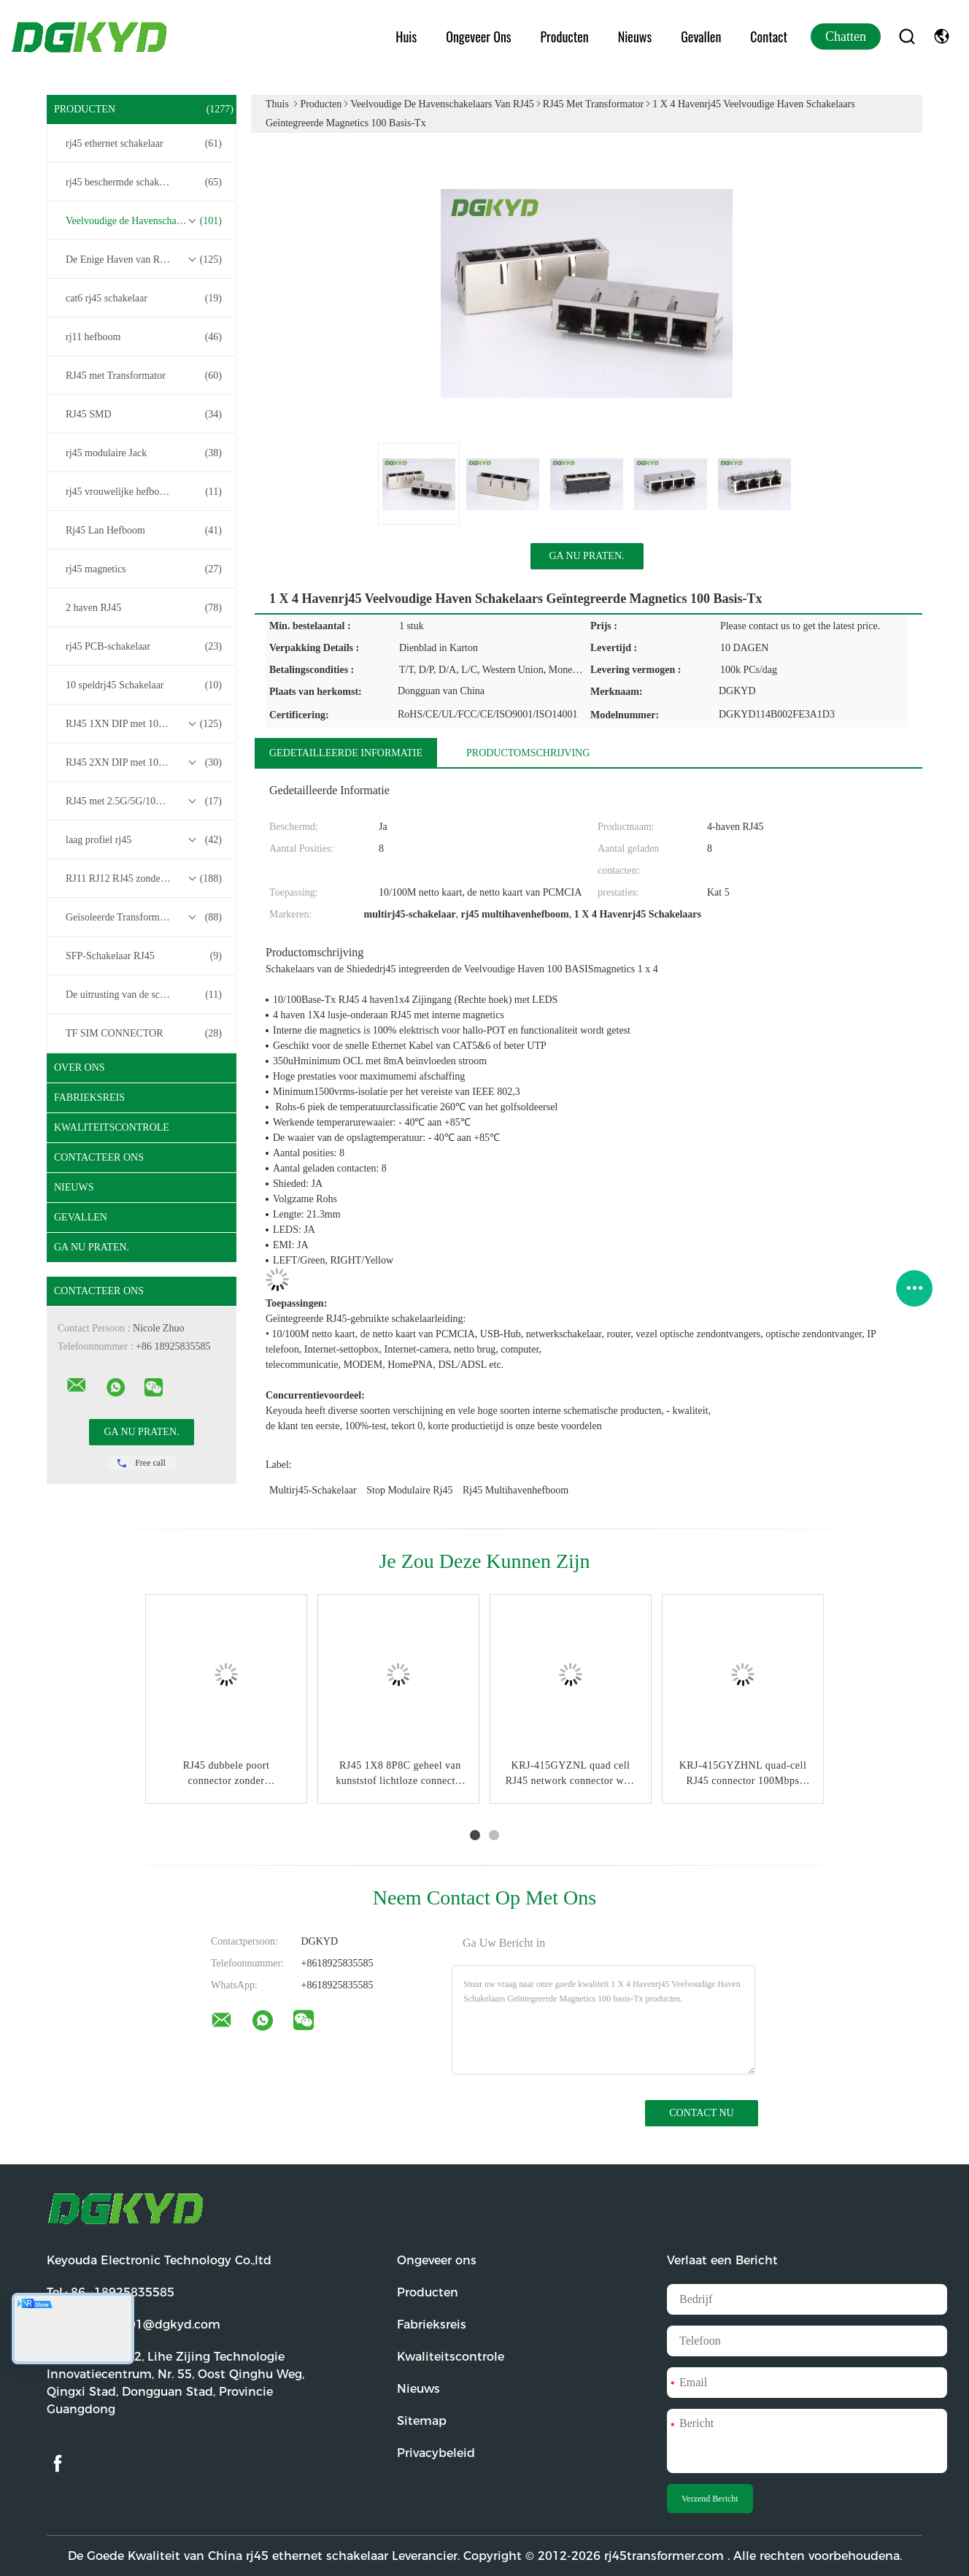 This screenshot has height=2576, width=969. I want to click on rj45 beschermde schakelaar, so click(144, 182).